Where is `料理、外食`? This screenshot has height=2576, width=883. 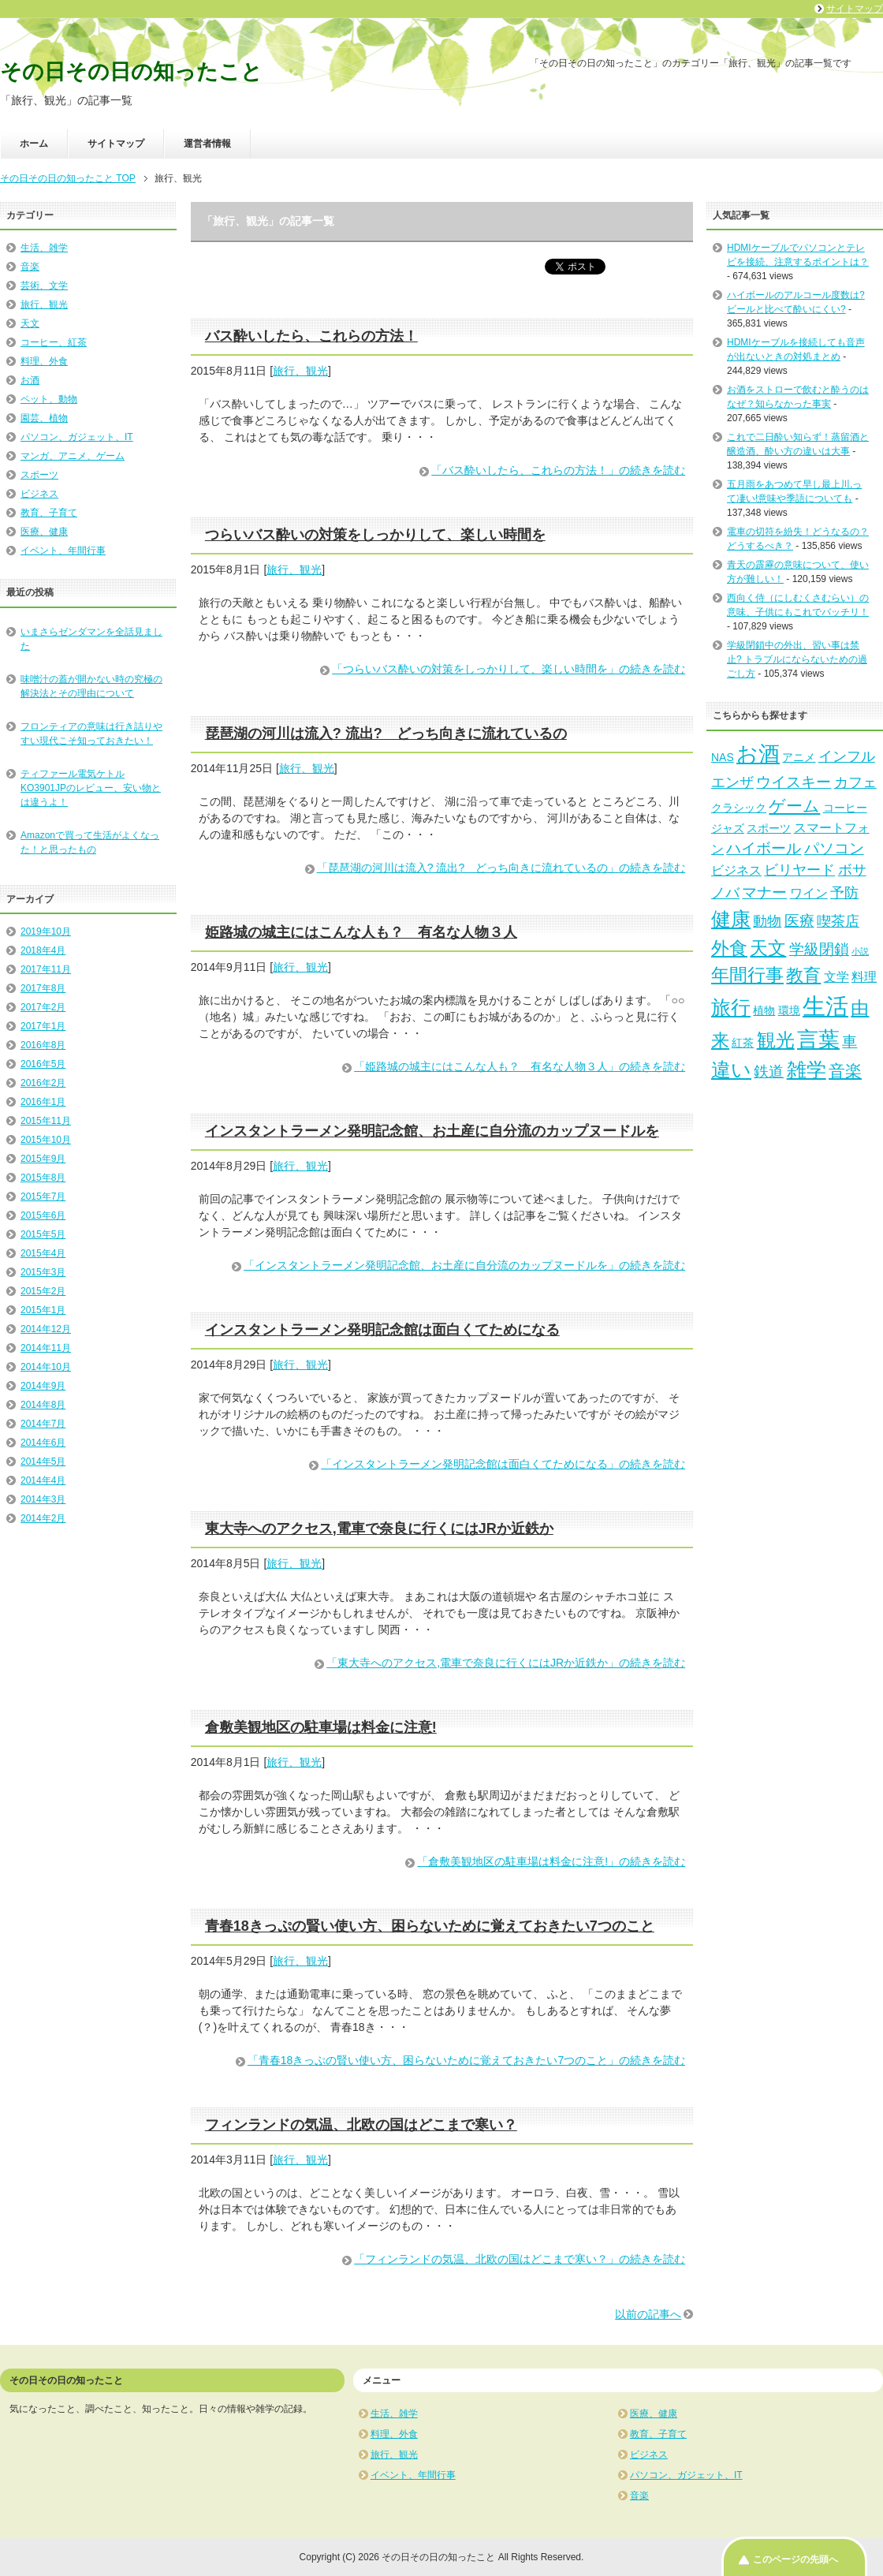 料理、外食 is located at coordinates (44, 361).